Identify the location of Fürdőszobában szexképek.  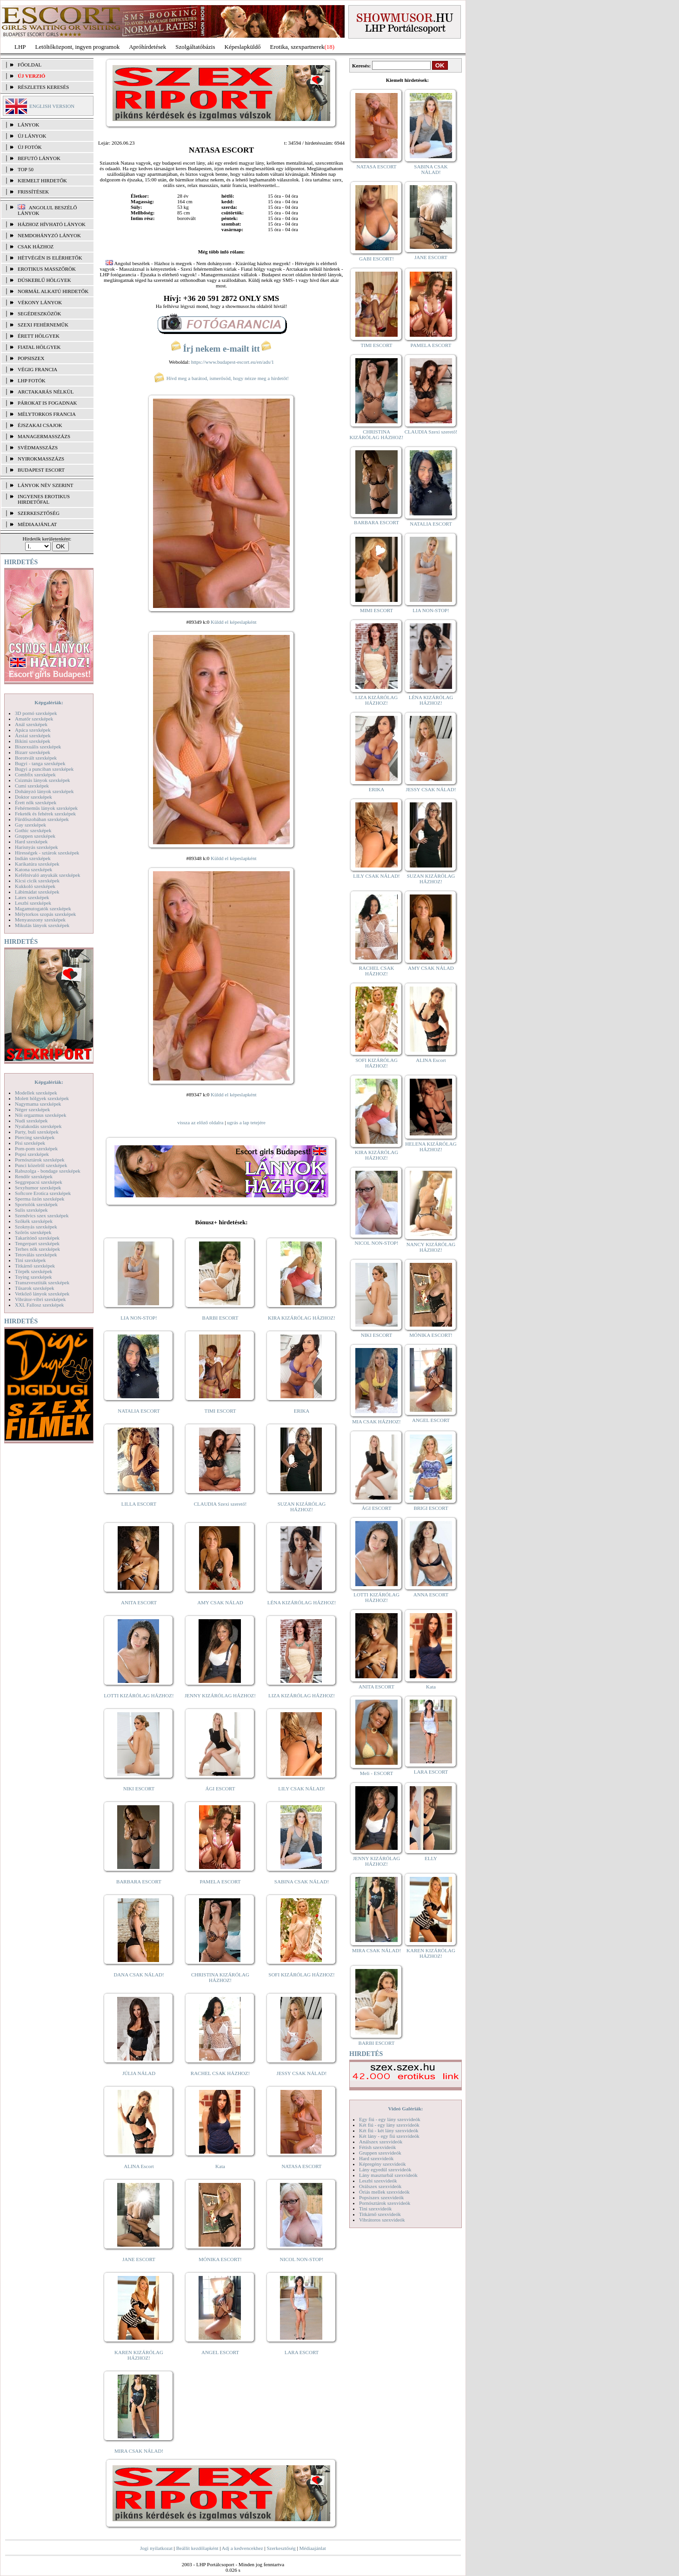
(42, 819).